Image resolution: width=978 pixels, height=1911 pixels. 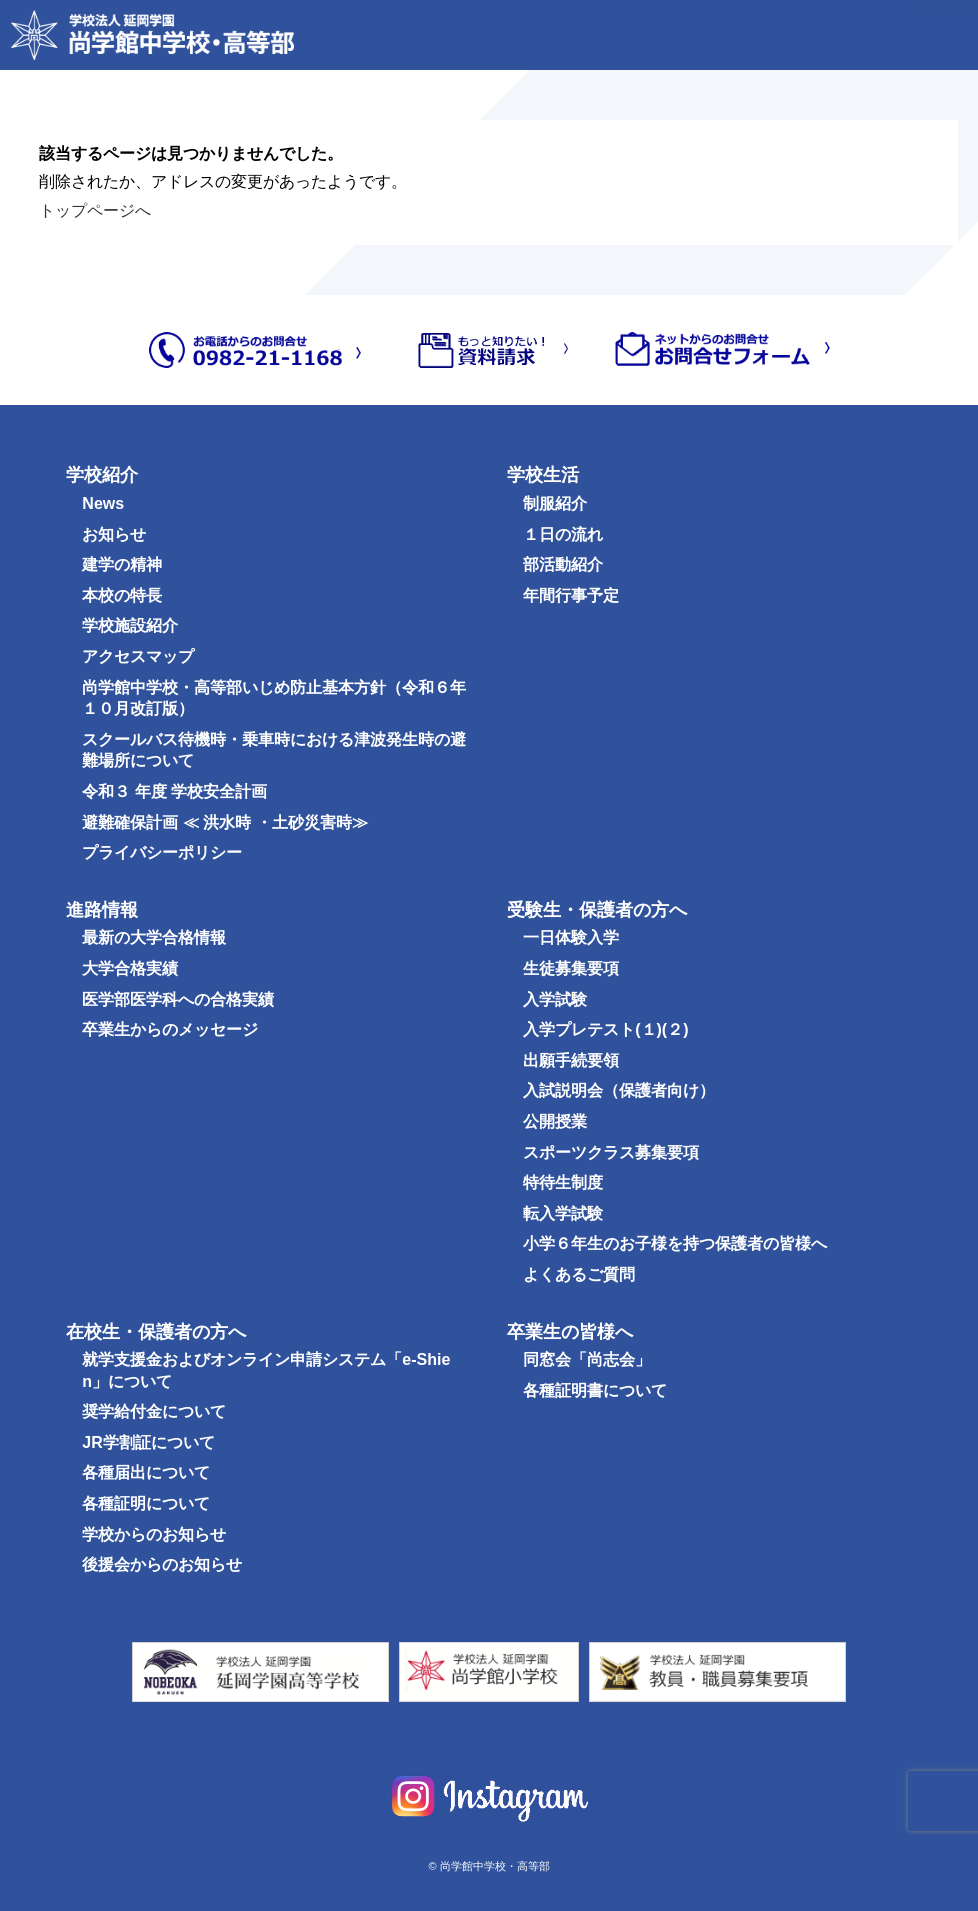 I want to click on News, so click(x=103, y=503).